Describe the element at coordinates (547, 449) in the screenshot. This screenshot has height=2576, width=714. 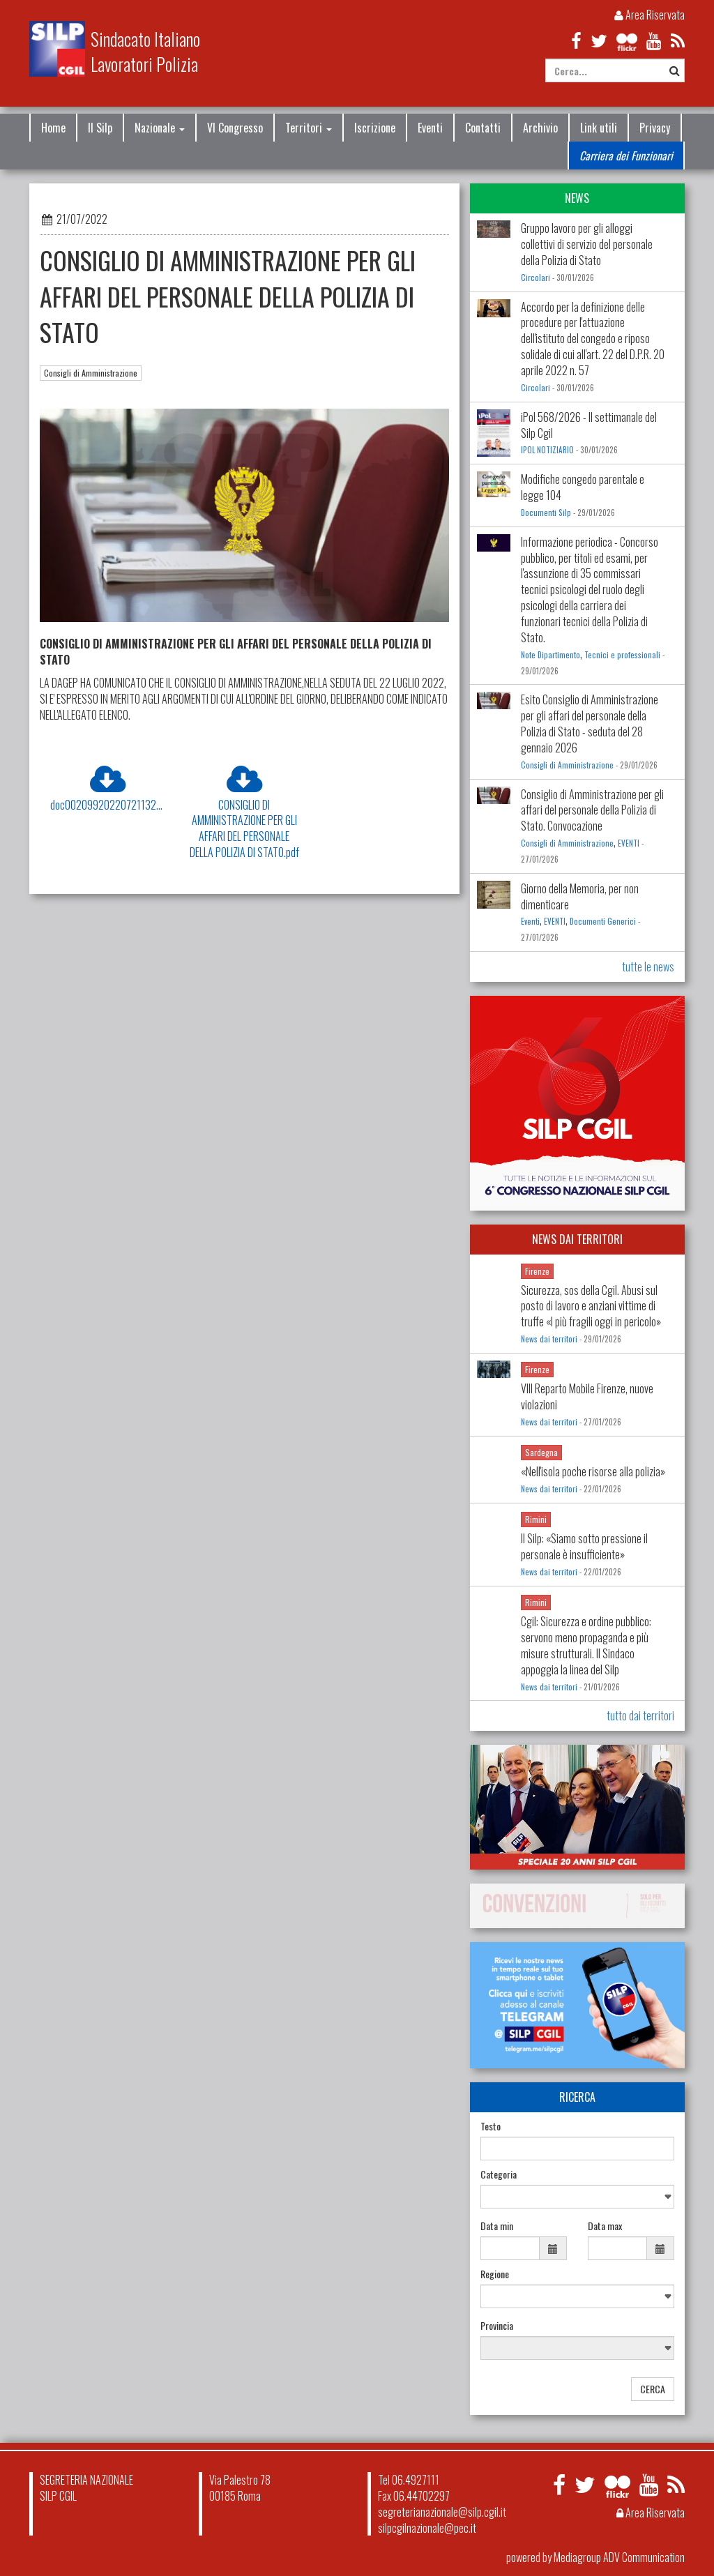
I see `IPOL NOTIZIARIO` at that location.